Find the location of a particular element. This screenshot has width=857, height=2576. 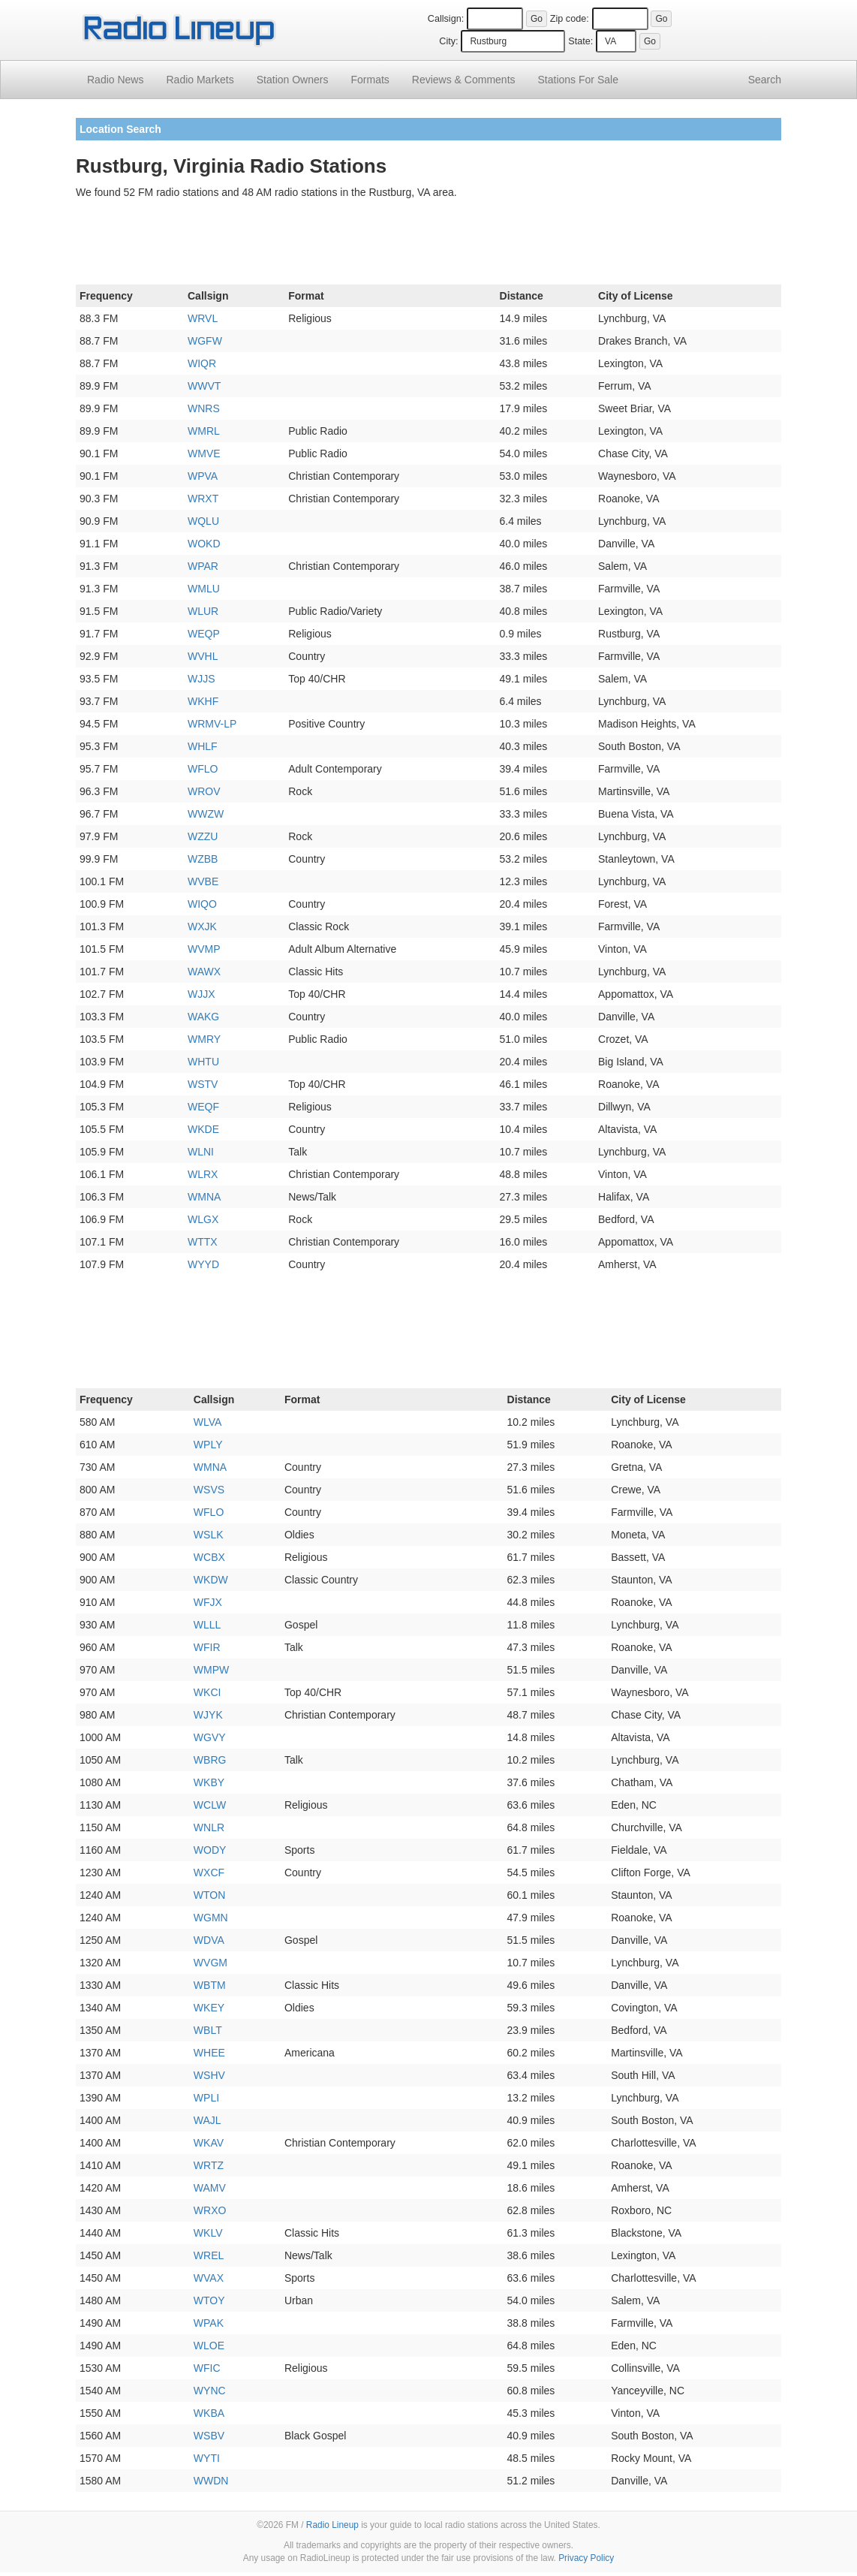

WKDE is located at coordinates (203, 1129).